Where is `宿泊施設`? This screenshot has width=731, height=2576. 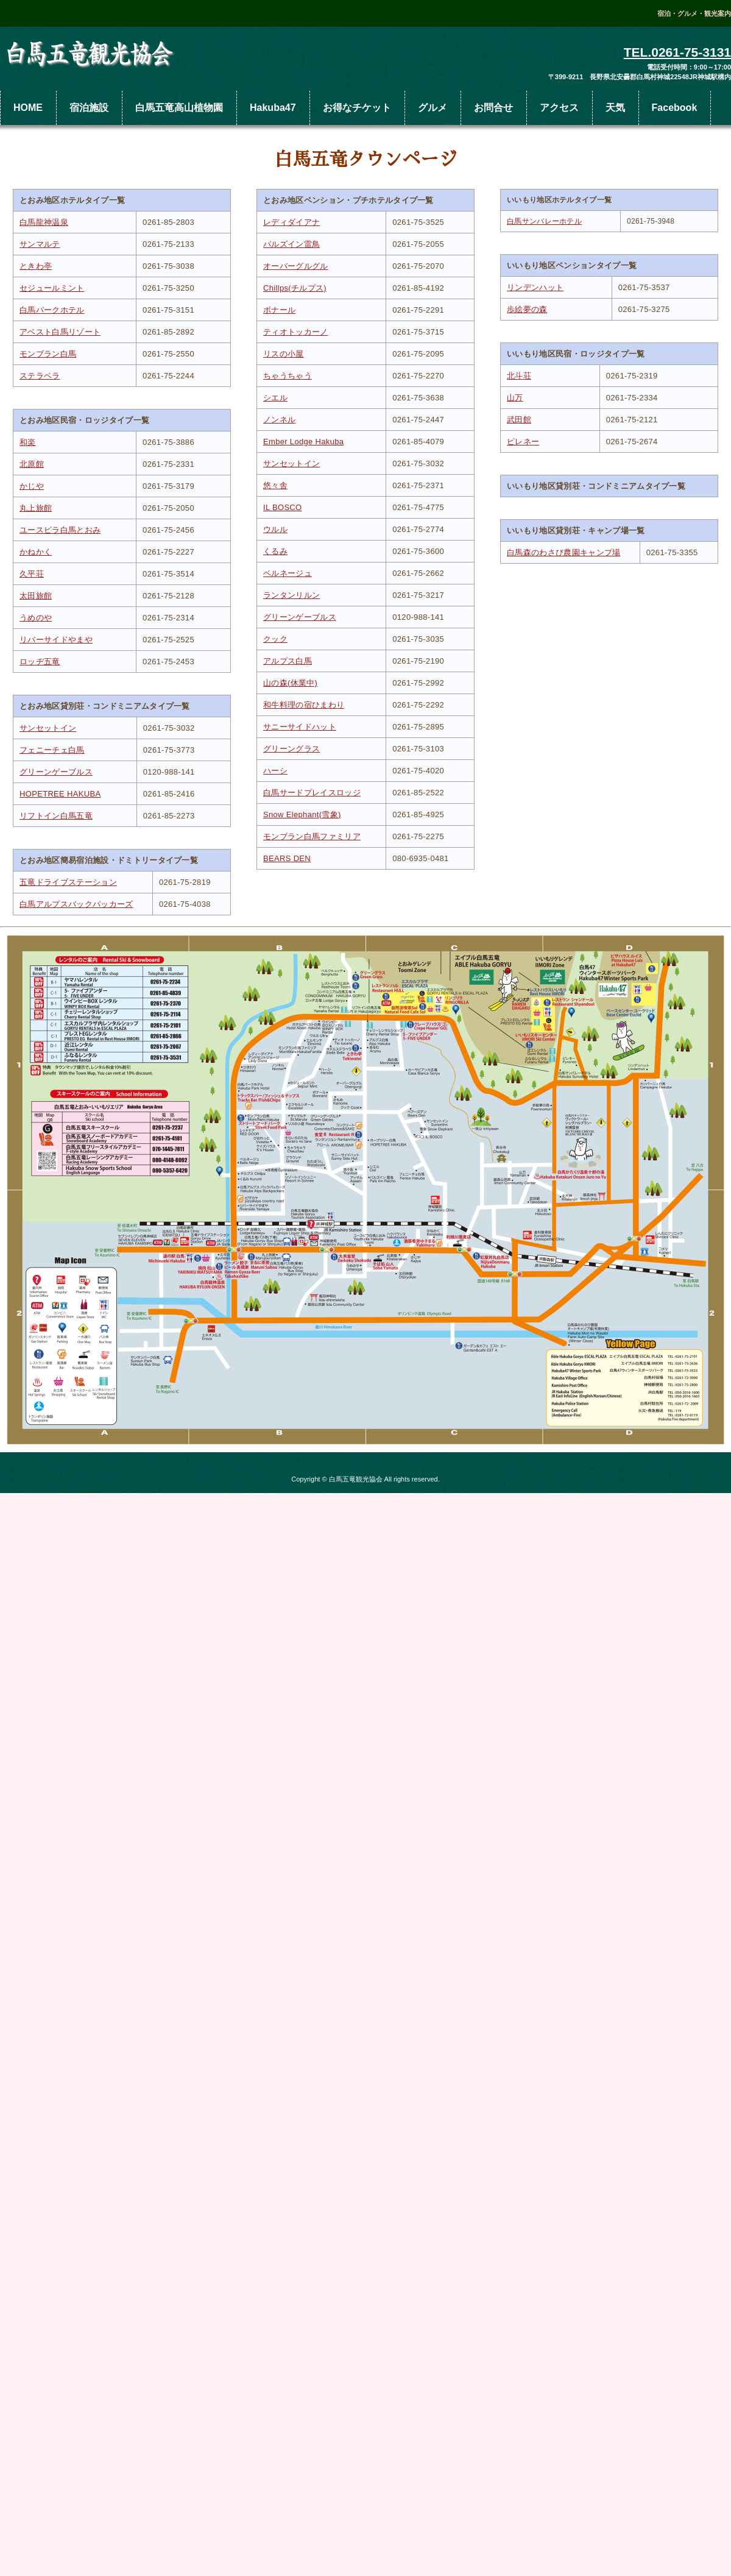 宿泊施設 is located at coordinates (88, 107).